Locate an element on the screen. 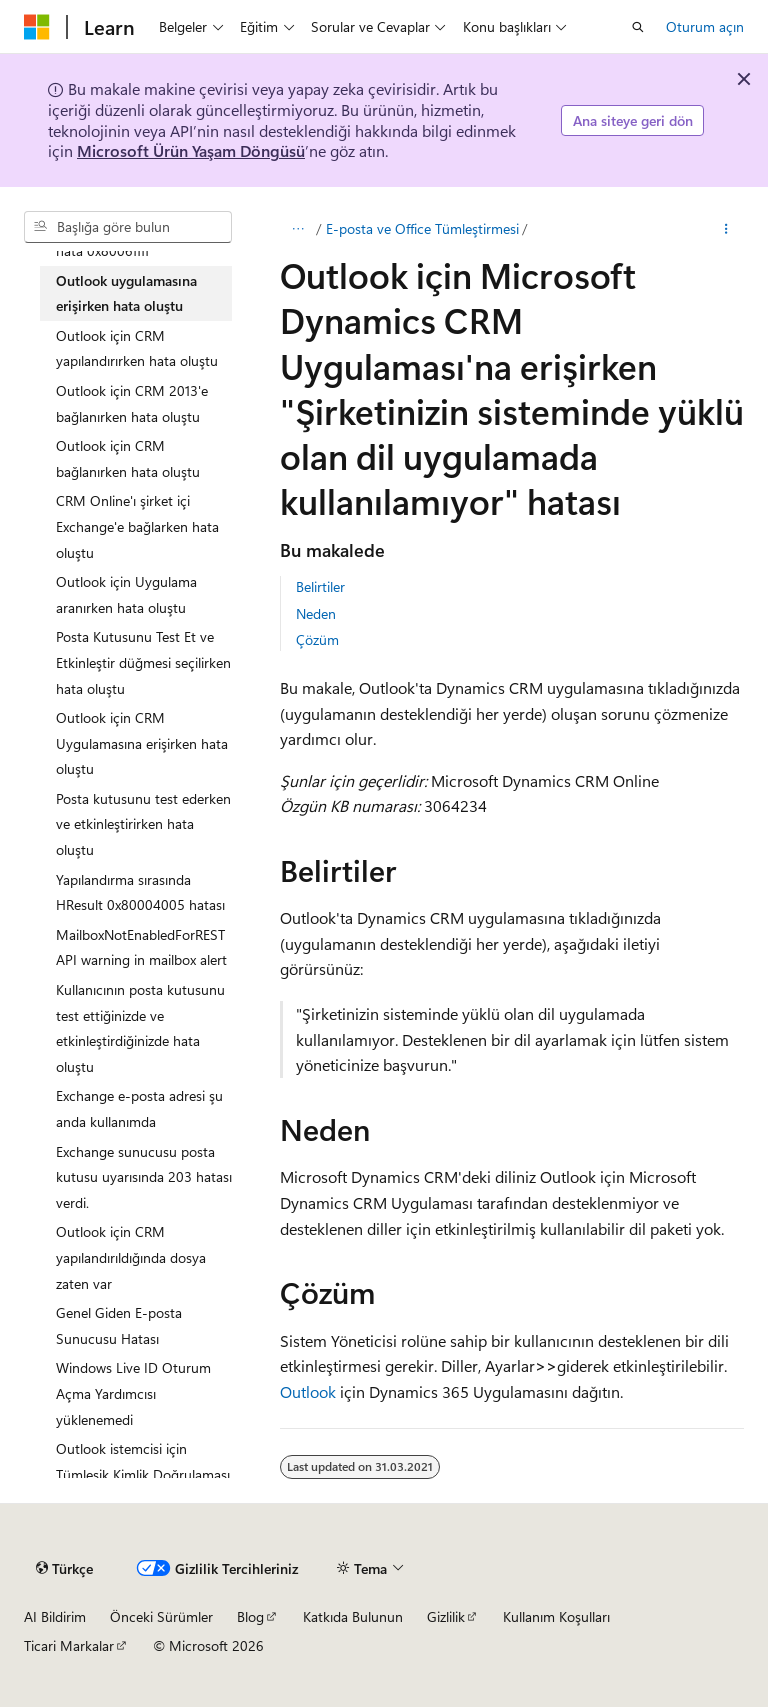 The image size is (768, 1707). Posta kutusunu test ederken ve etkinleştirirken hata oluştu [treeitem] is located at coordinates (143, 824).